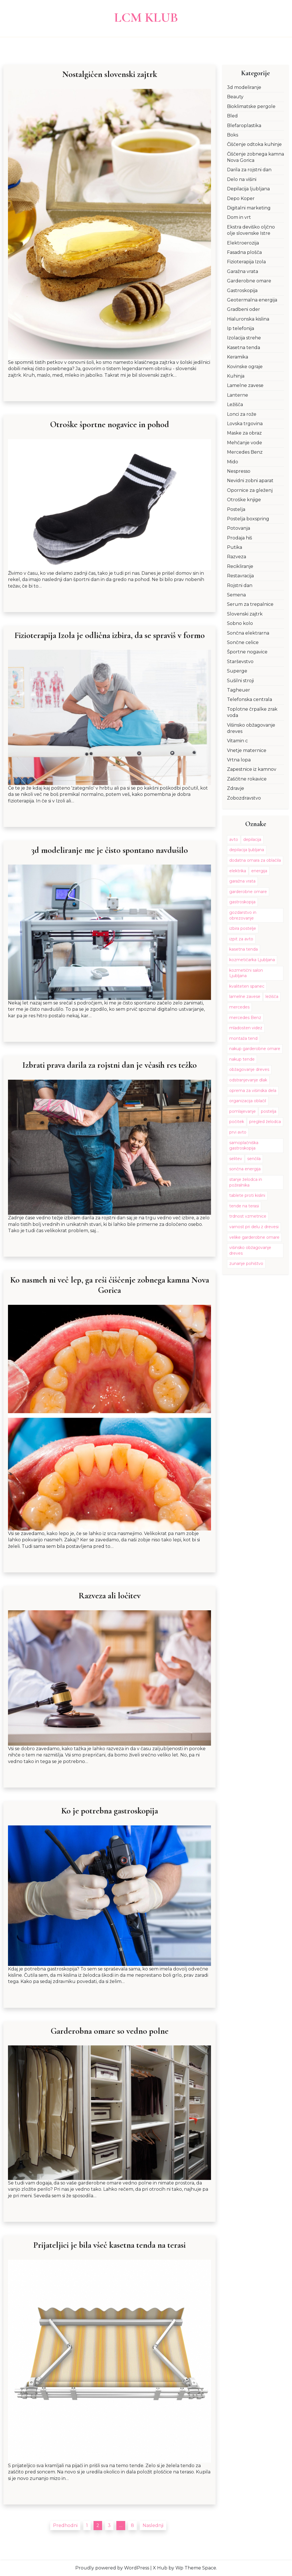  I want to click on Naslednji, so click(153, 2525).